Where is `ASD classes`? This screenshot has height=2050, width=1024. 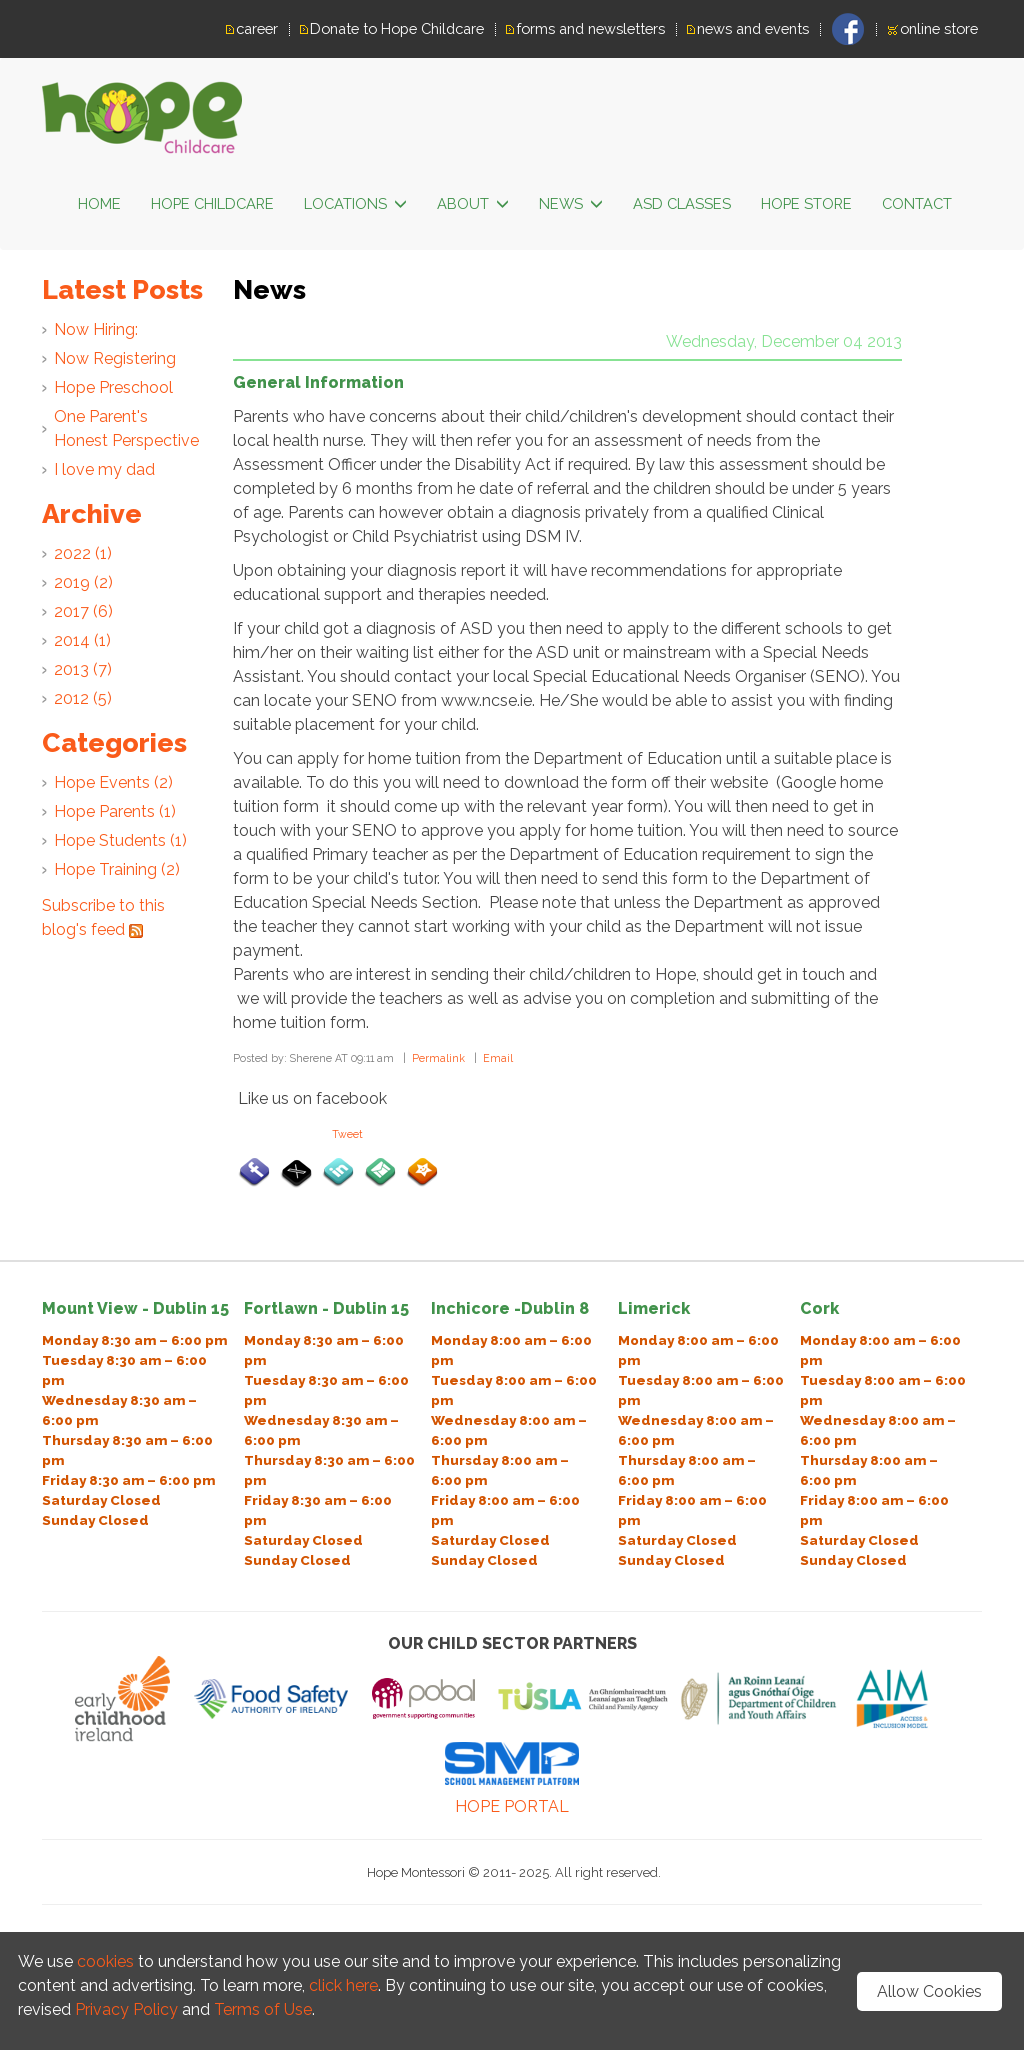
ASD classes is located at coordinates (682, 203).